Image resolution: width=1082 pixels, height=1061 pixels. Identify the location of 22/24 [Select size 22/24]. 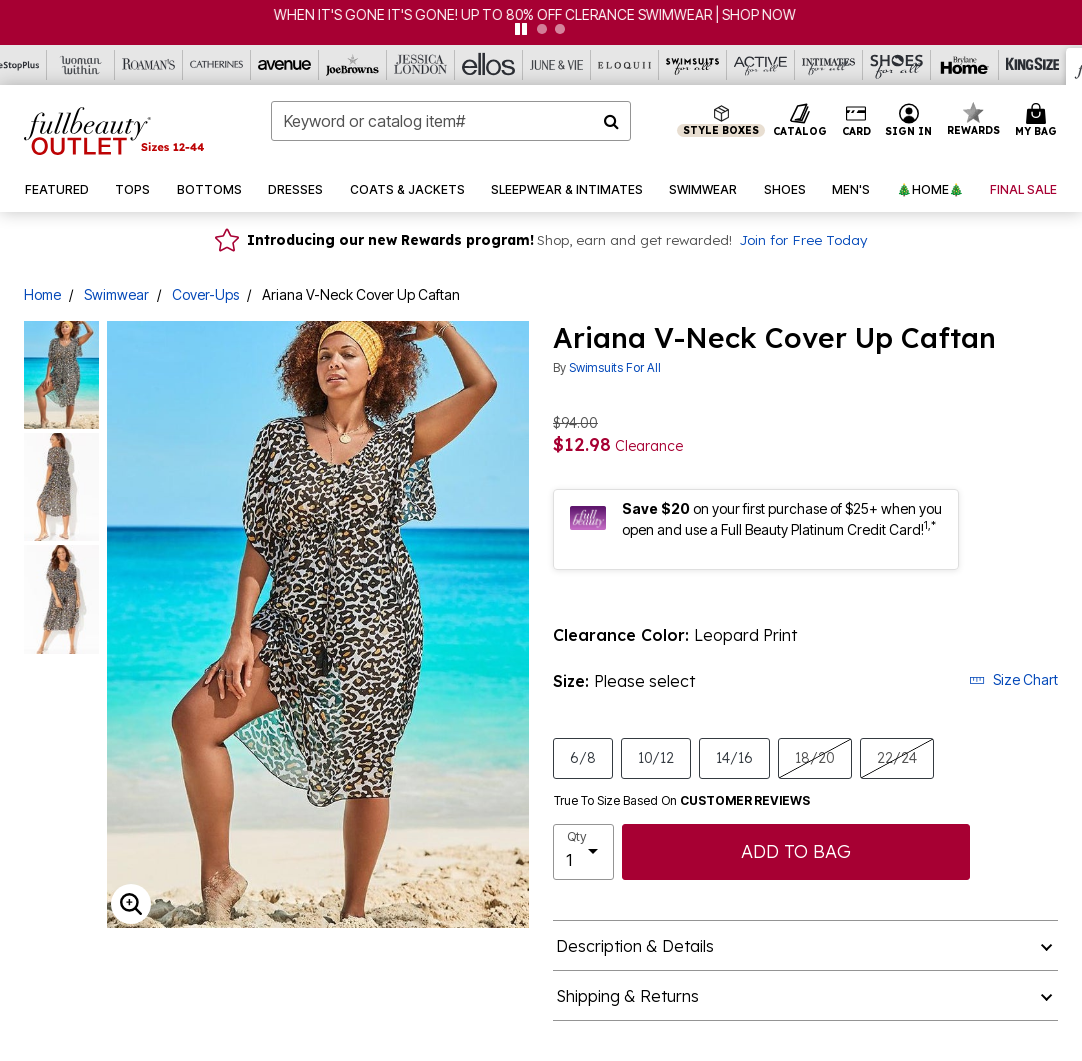
(897, 757).